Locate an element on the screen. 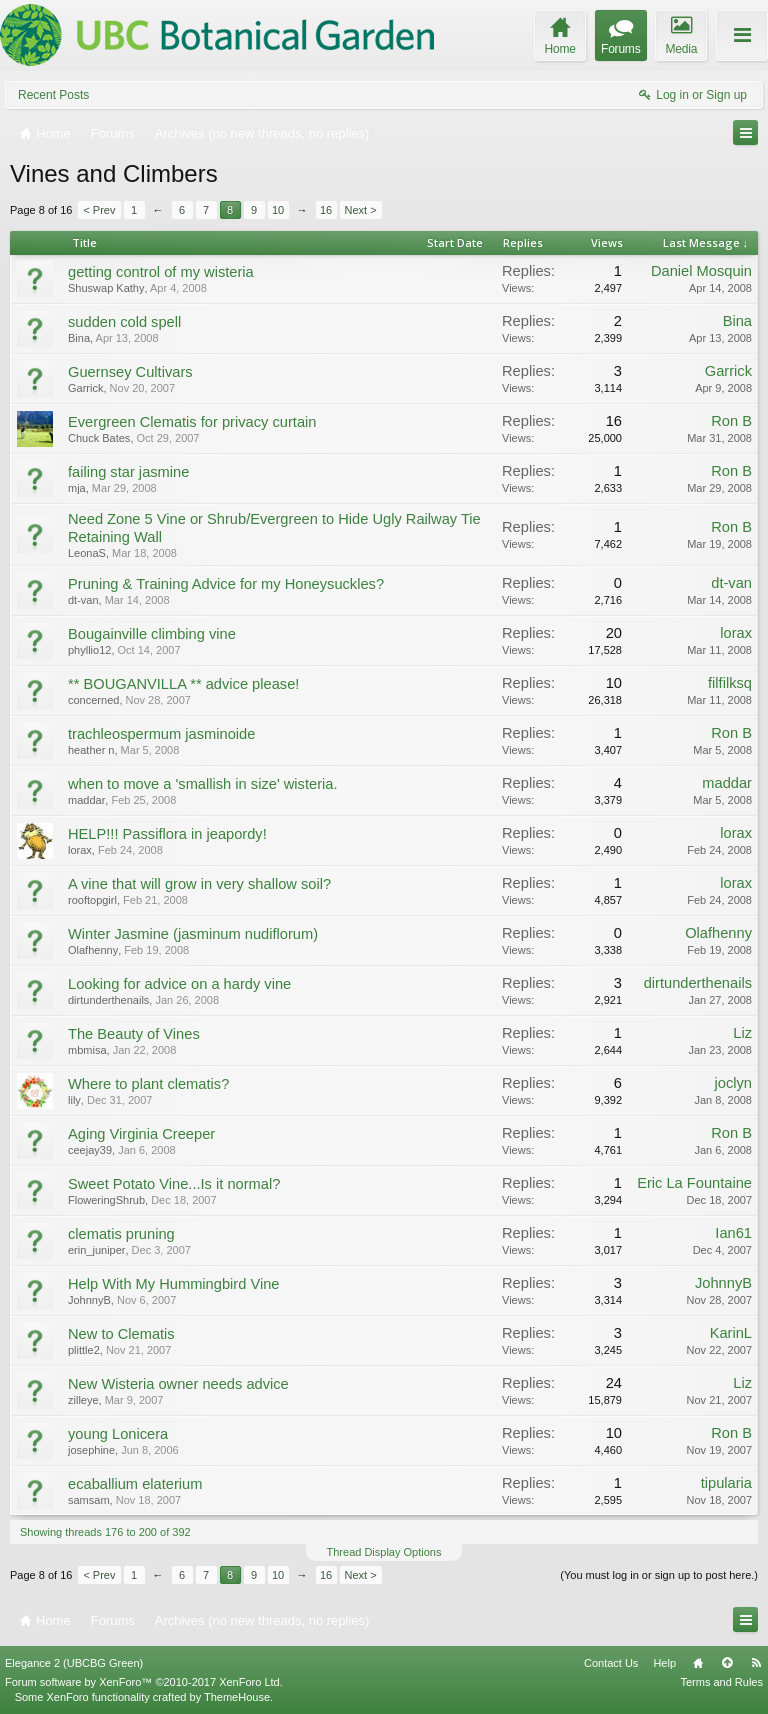 The height and width of the screenshot is (1714, 768). KarinL is located at coordinates (731, 1333).